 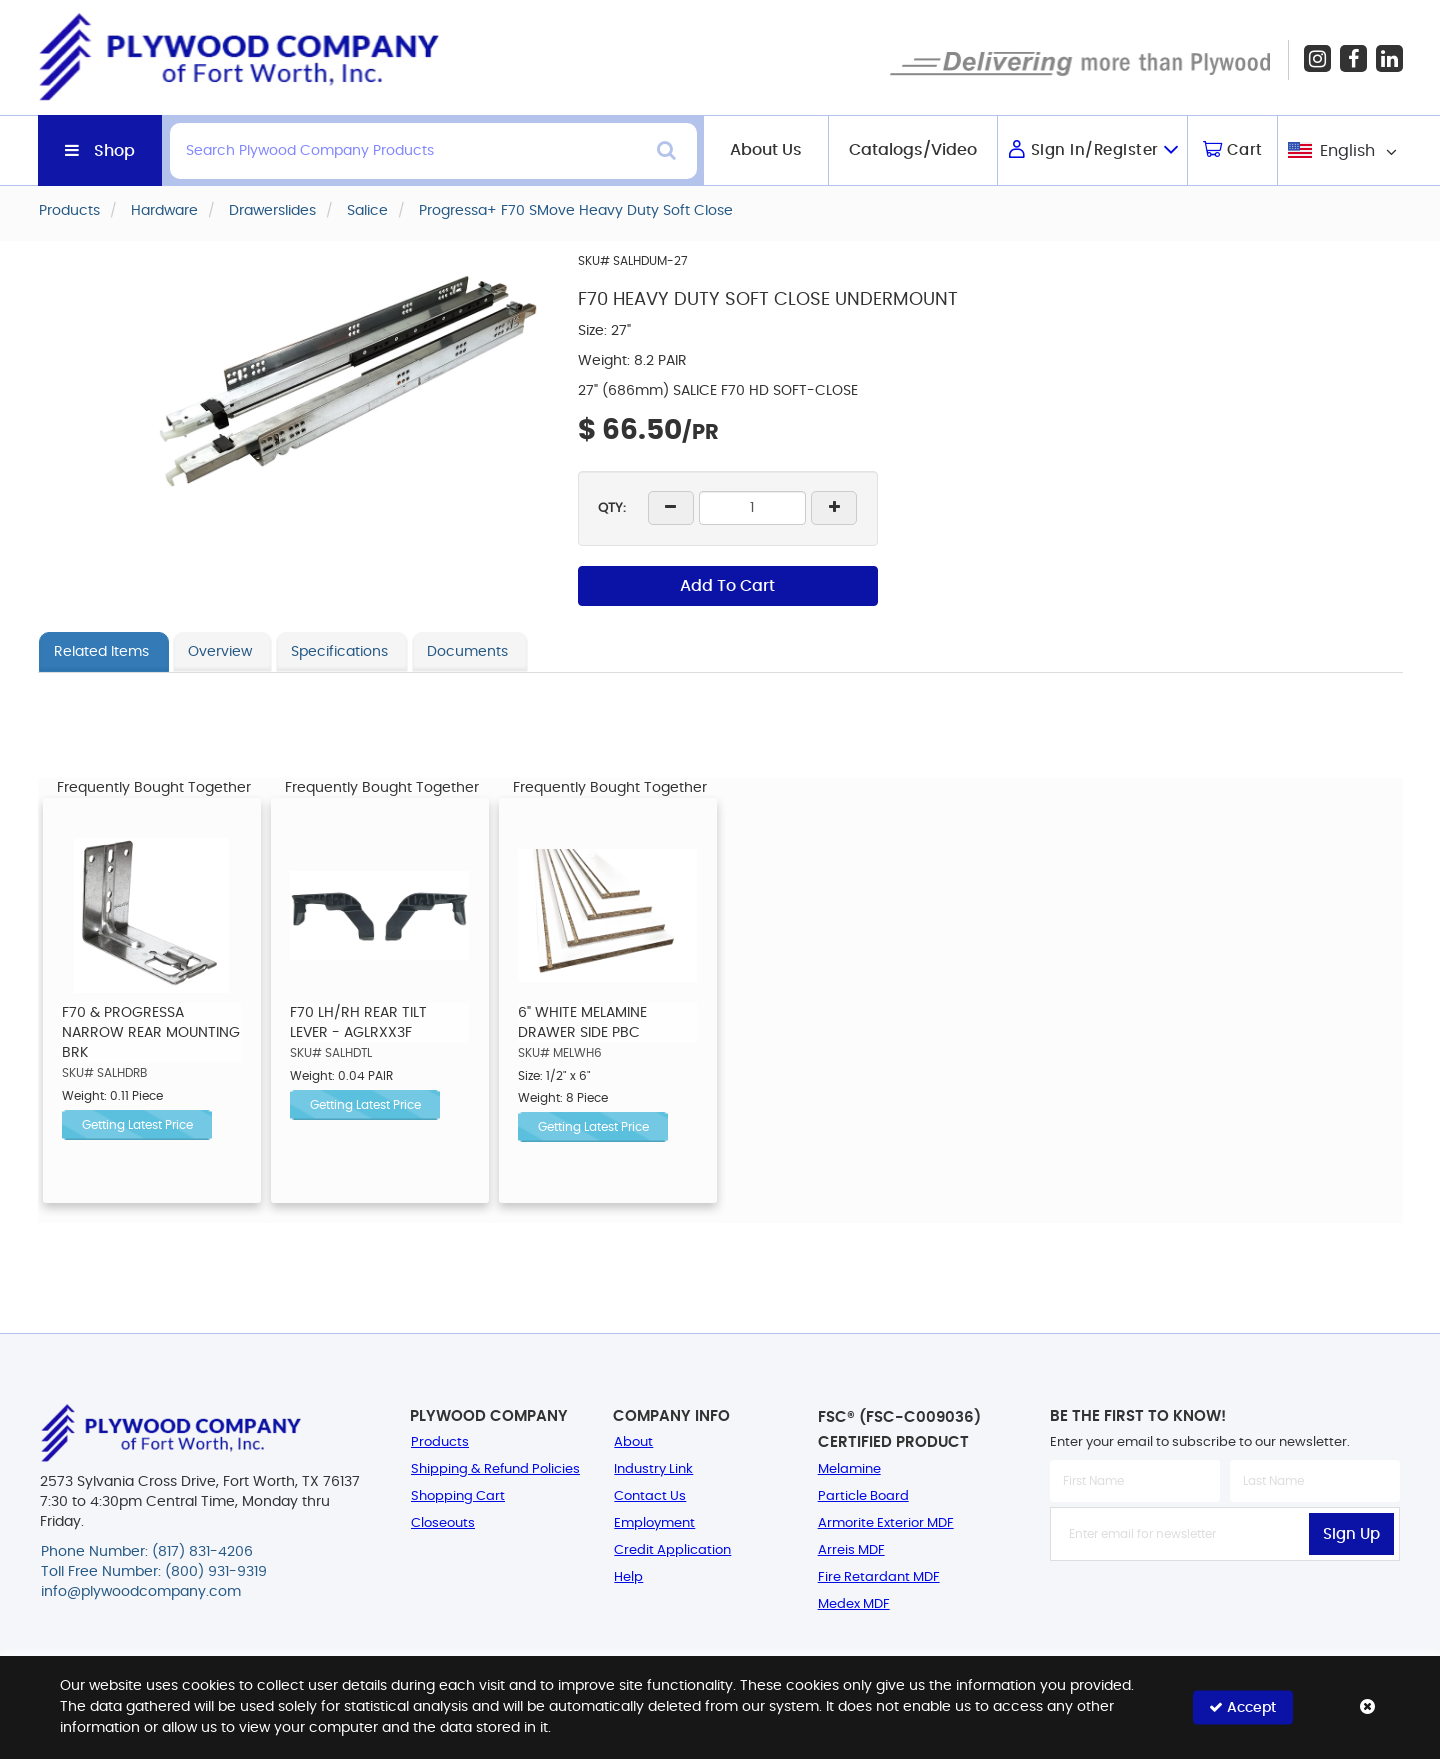 What do you see at coordinates (854, 1604) in the screenshot?
I see `Medex MDF` at bounding box center [854, 1604].